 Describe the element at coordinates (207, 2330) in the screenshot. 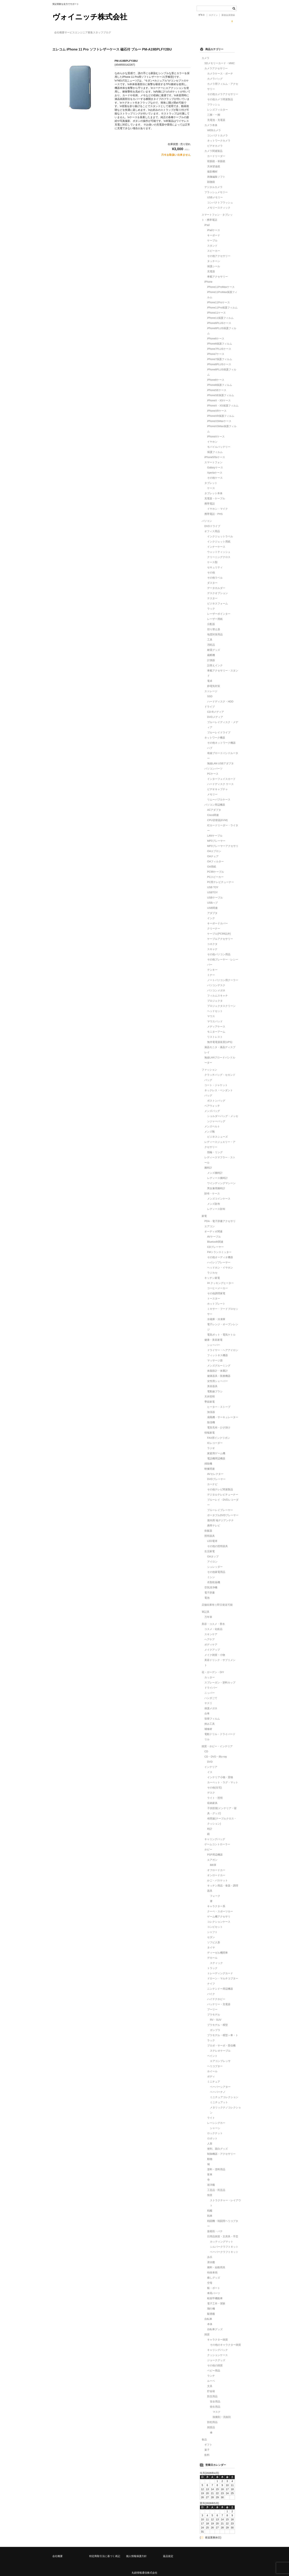

I see `雑貨` at that location.